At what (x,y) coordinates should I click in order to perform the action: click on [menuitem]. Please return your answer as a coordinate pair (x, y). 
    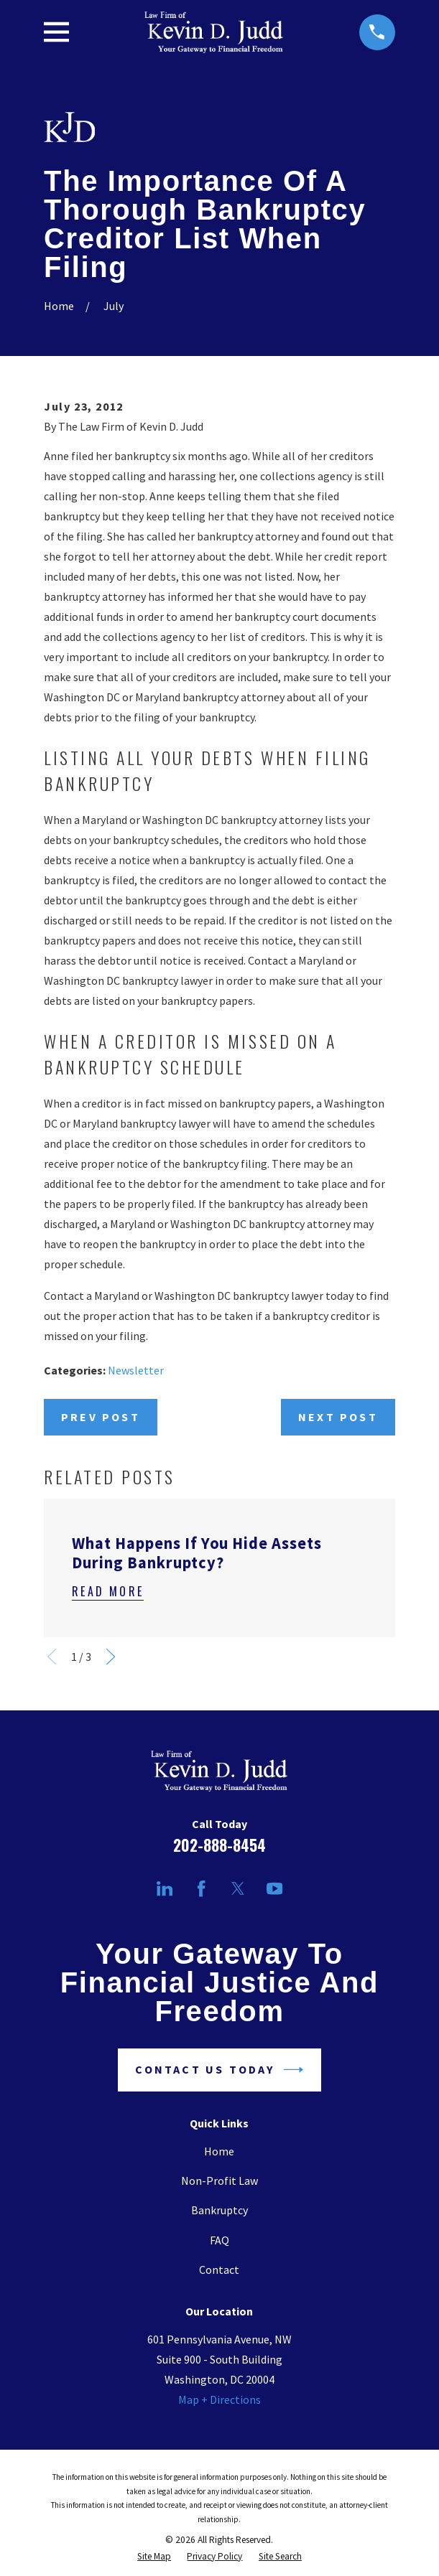
    Looking at the image, I should click on (154, 2556).